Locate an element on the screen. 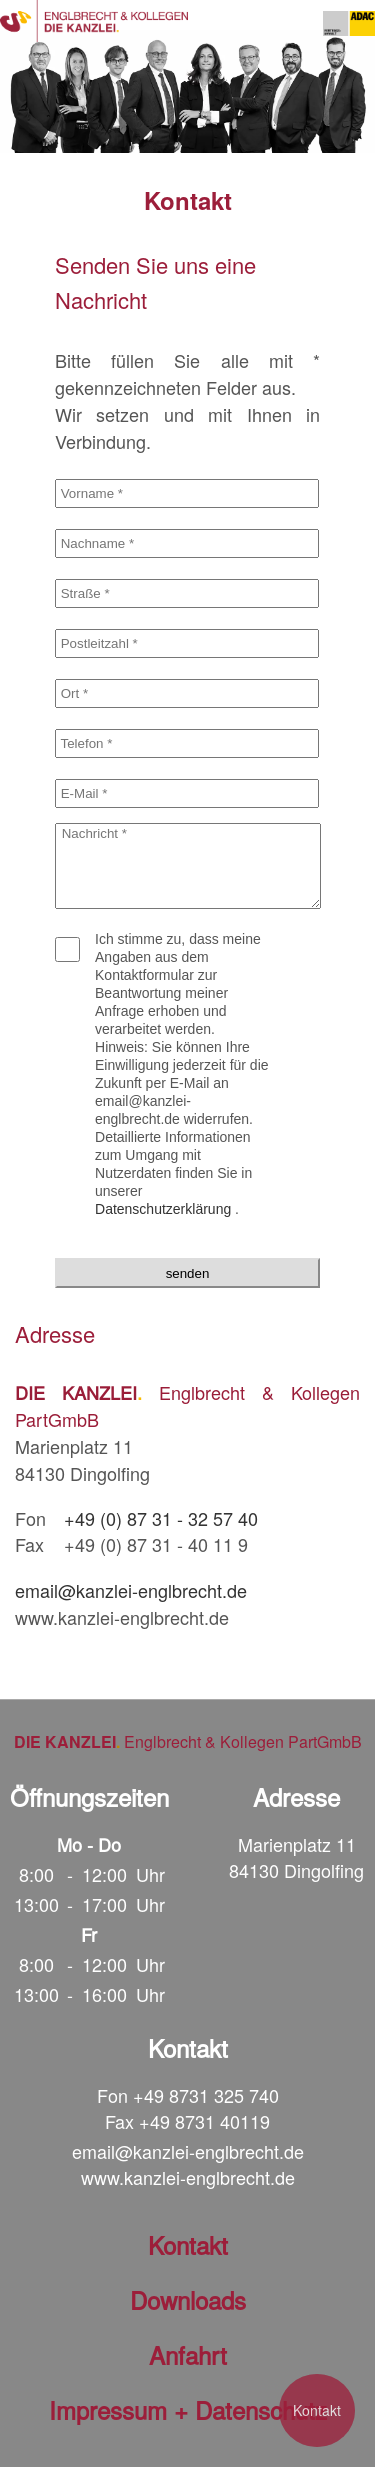 This screenshot has height=2467, width=375. Impressum + Datenschutz is located at coordinates (188, 2409).